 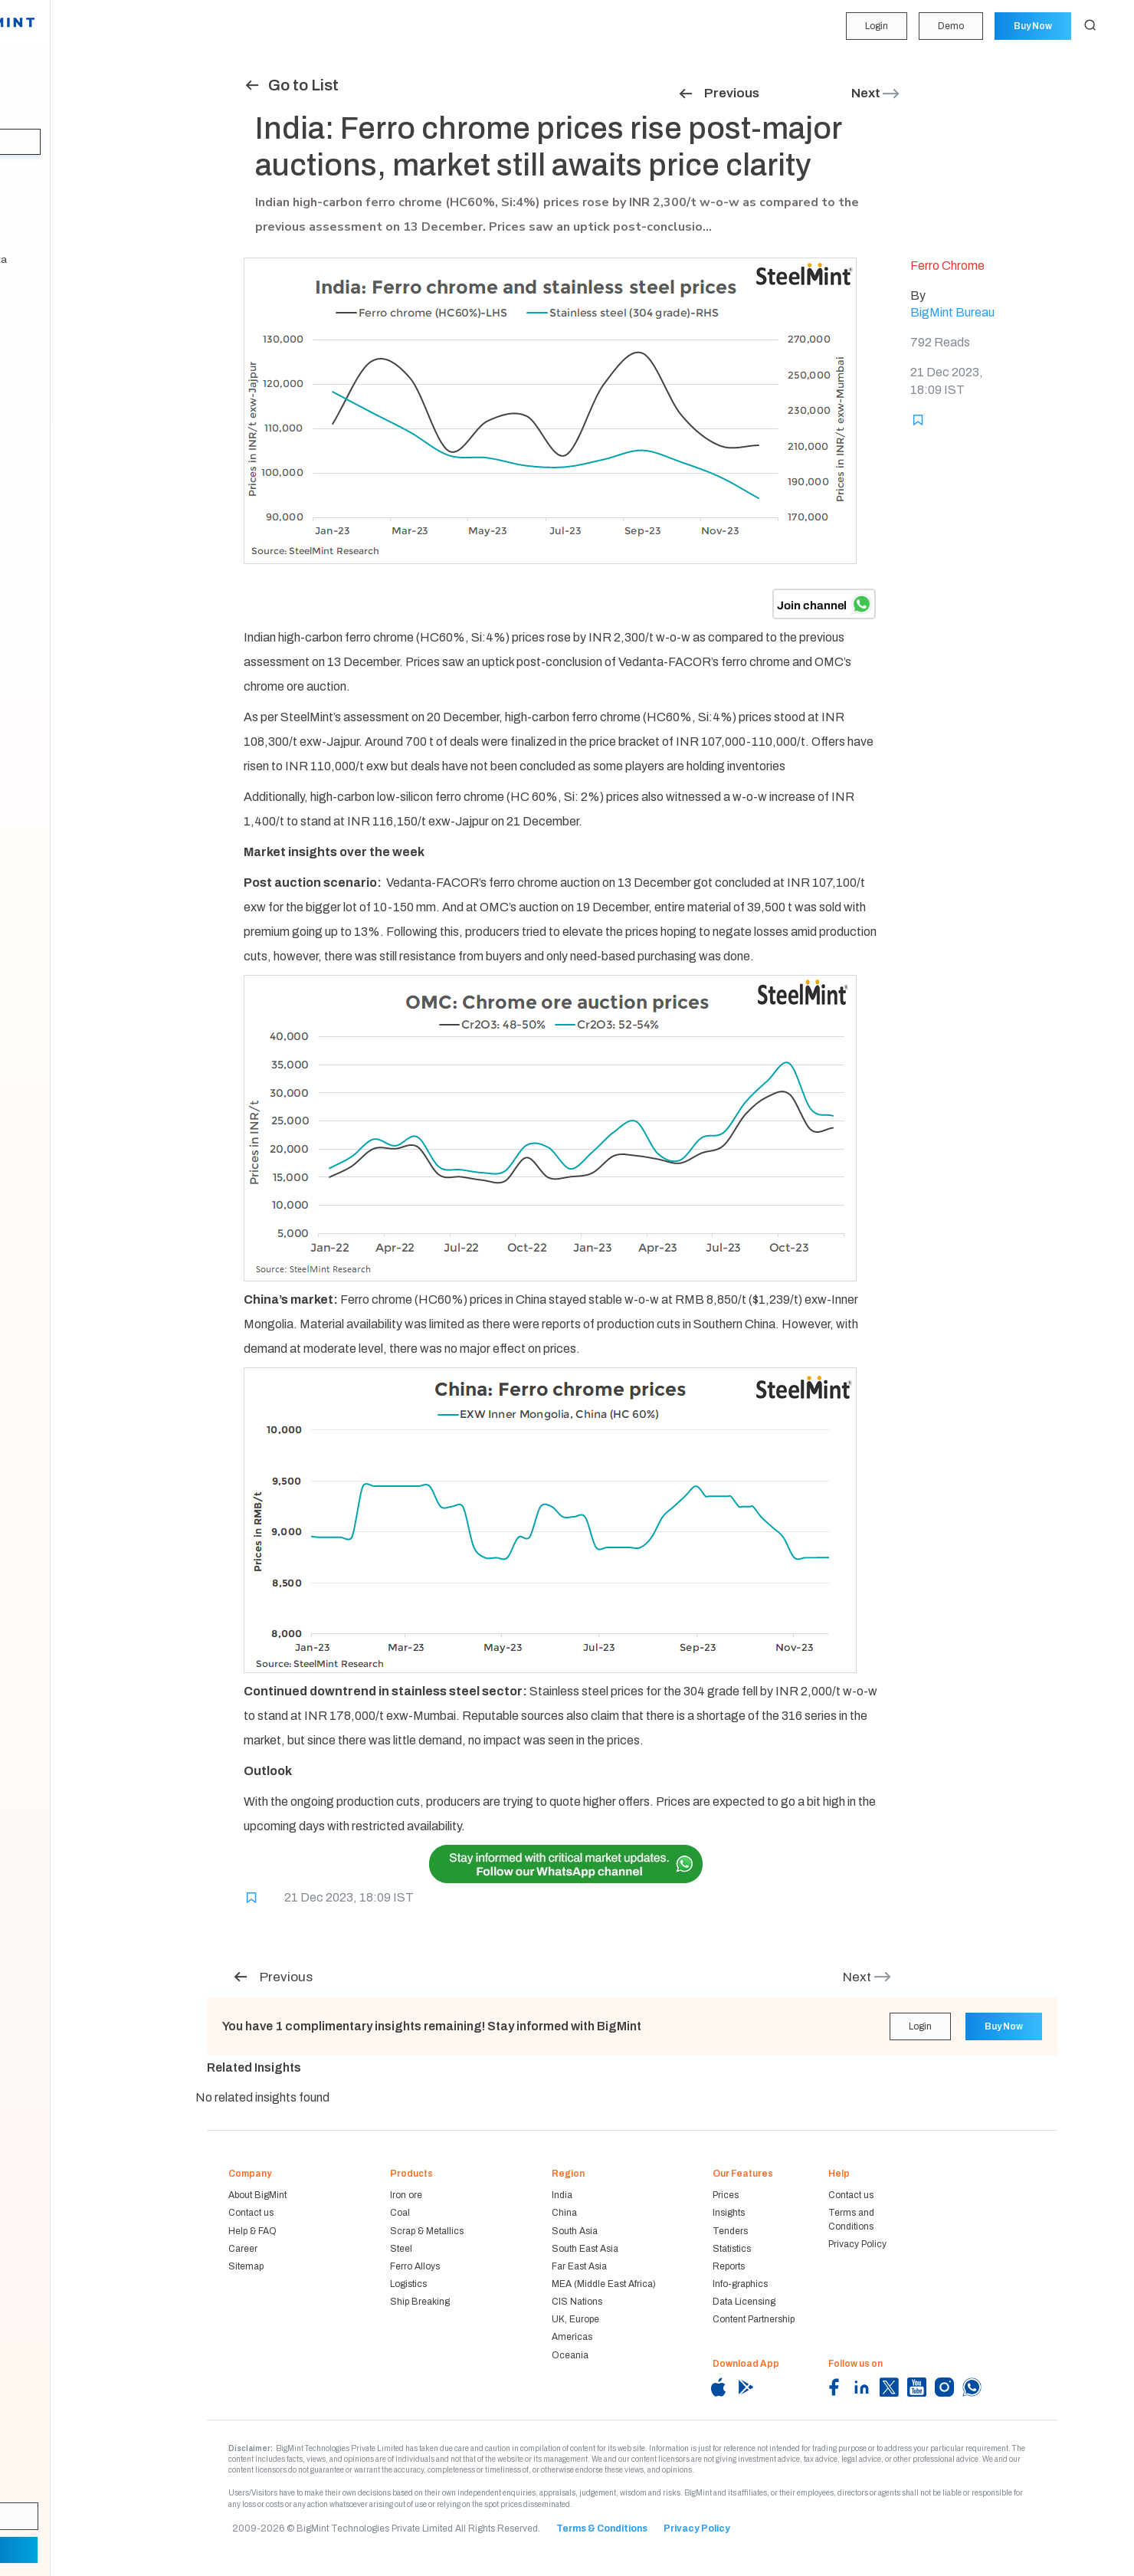 I want to click on My Portfolio, so click(x=45, y=53).